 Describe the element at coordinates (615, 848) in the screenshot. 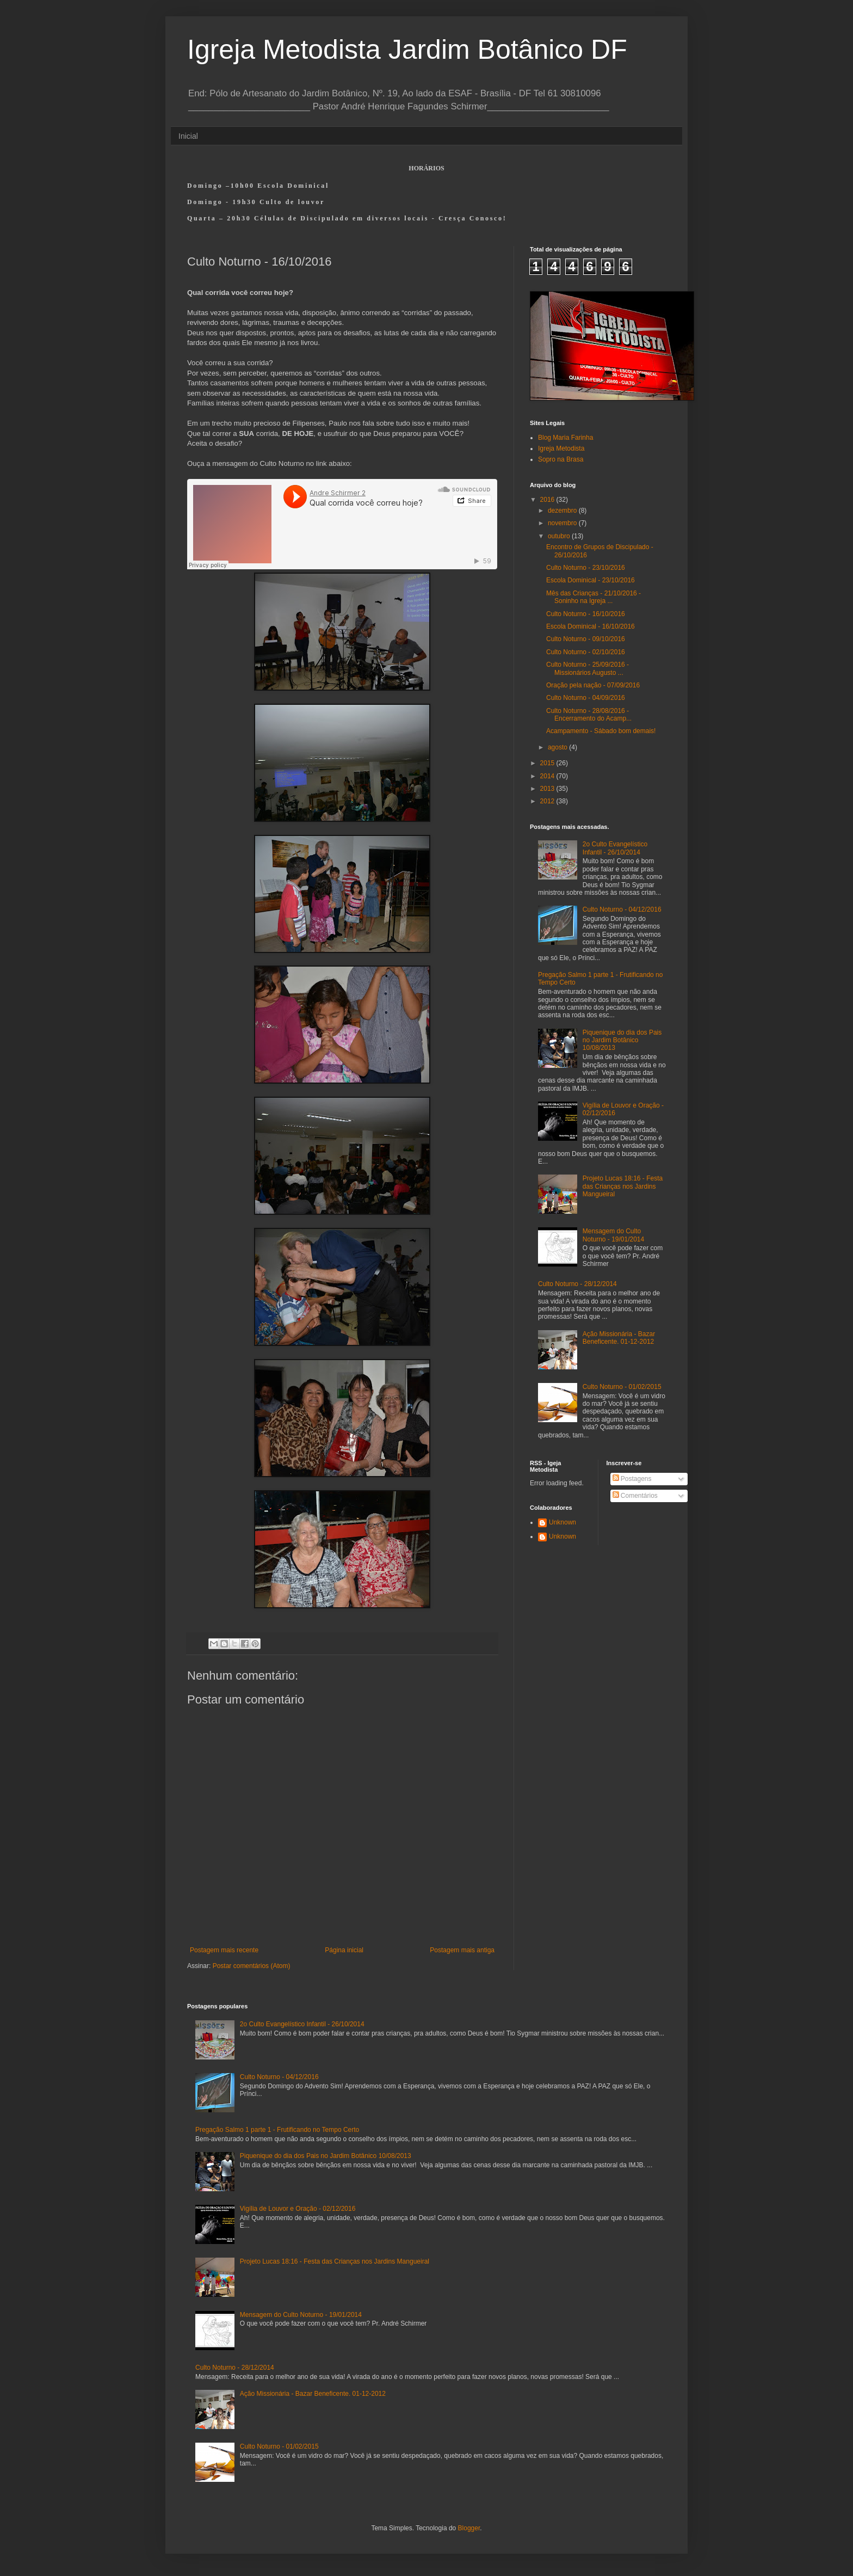

I see `2o Culto Evangelístico Infantil - 26/10/2014` at that location.